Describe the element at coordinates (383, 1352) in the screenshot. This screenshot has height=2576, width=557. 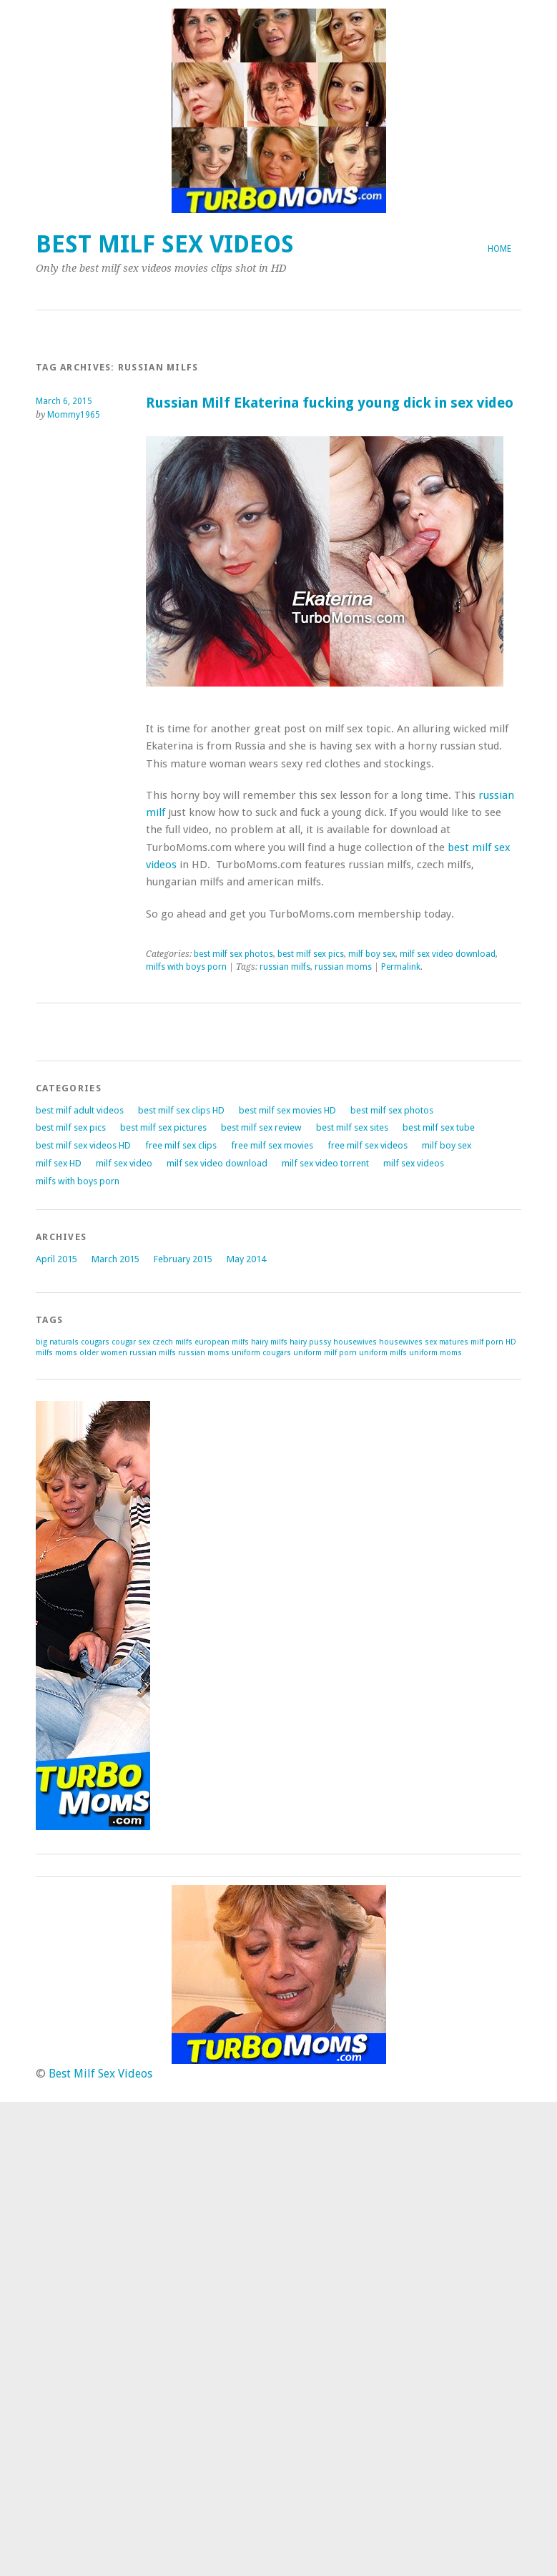
I see `uniform milfs` at that location.